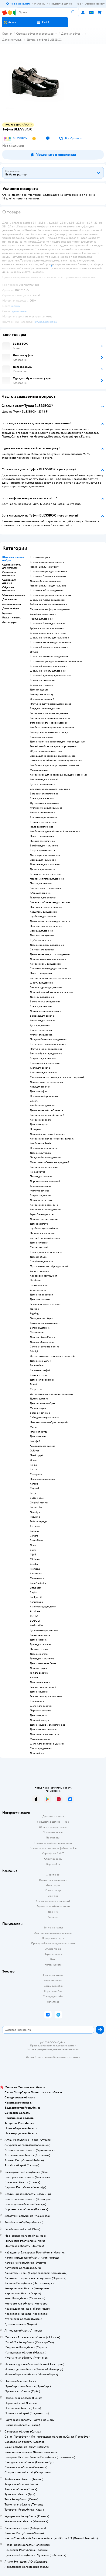 This screenshot has width=106, height=2576. What do you see at coordinates (42, 1445) in the screenshot?
I see `Акула детская одежда` at bounding box center [42, 1445].